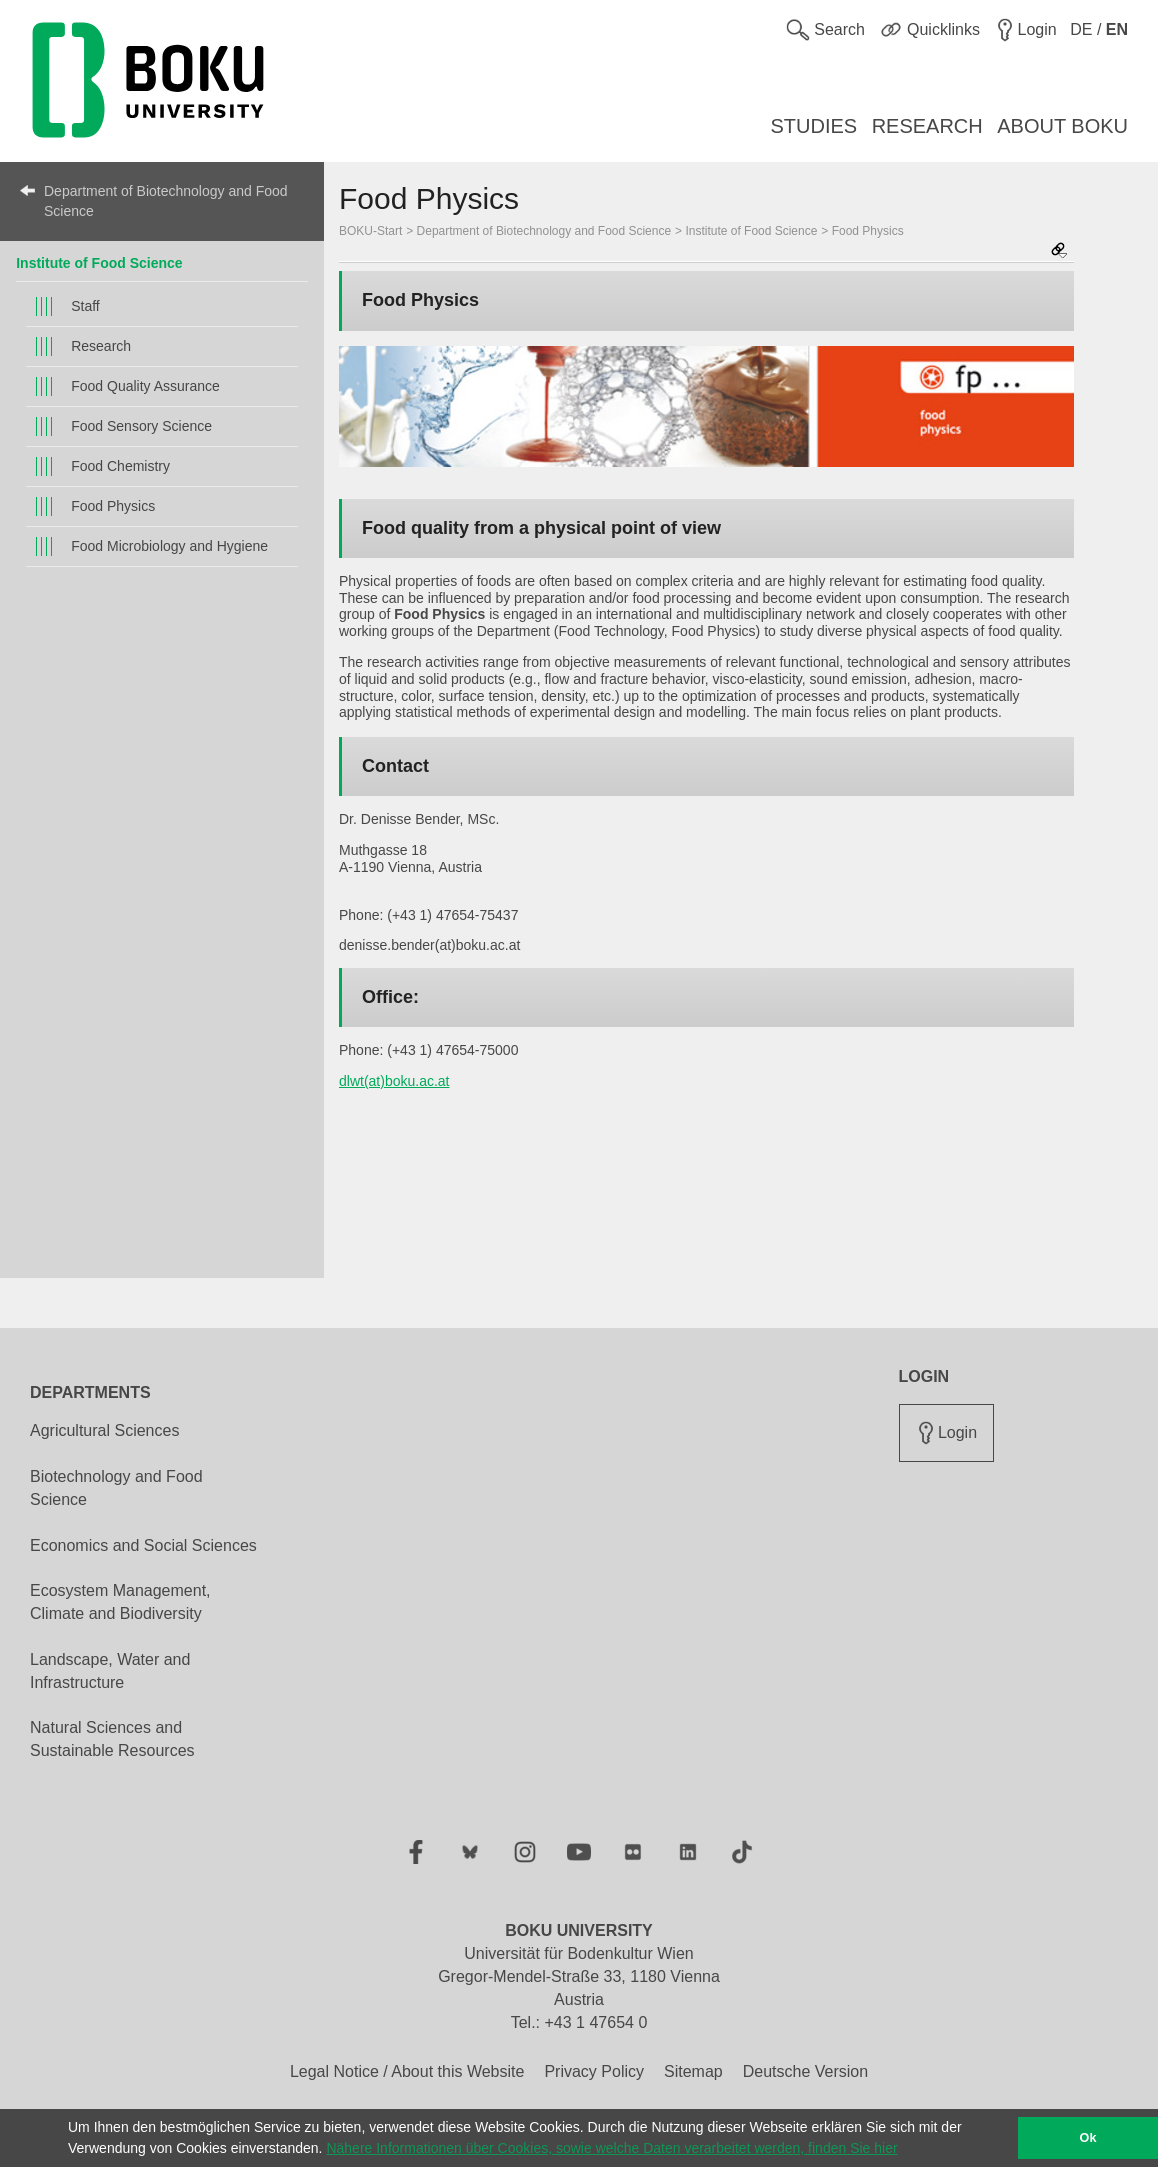 This screenshot has height=2167, width=1158. Describe the element at coordinates (85, 306) in the screenshot. I see `Staff` at that location.